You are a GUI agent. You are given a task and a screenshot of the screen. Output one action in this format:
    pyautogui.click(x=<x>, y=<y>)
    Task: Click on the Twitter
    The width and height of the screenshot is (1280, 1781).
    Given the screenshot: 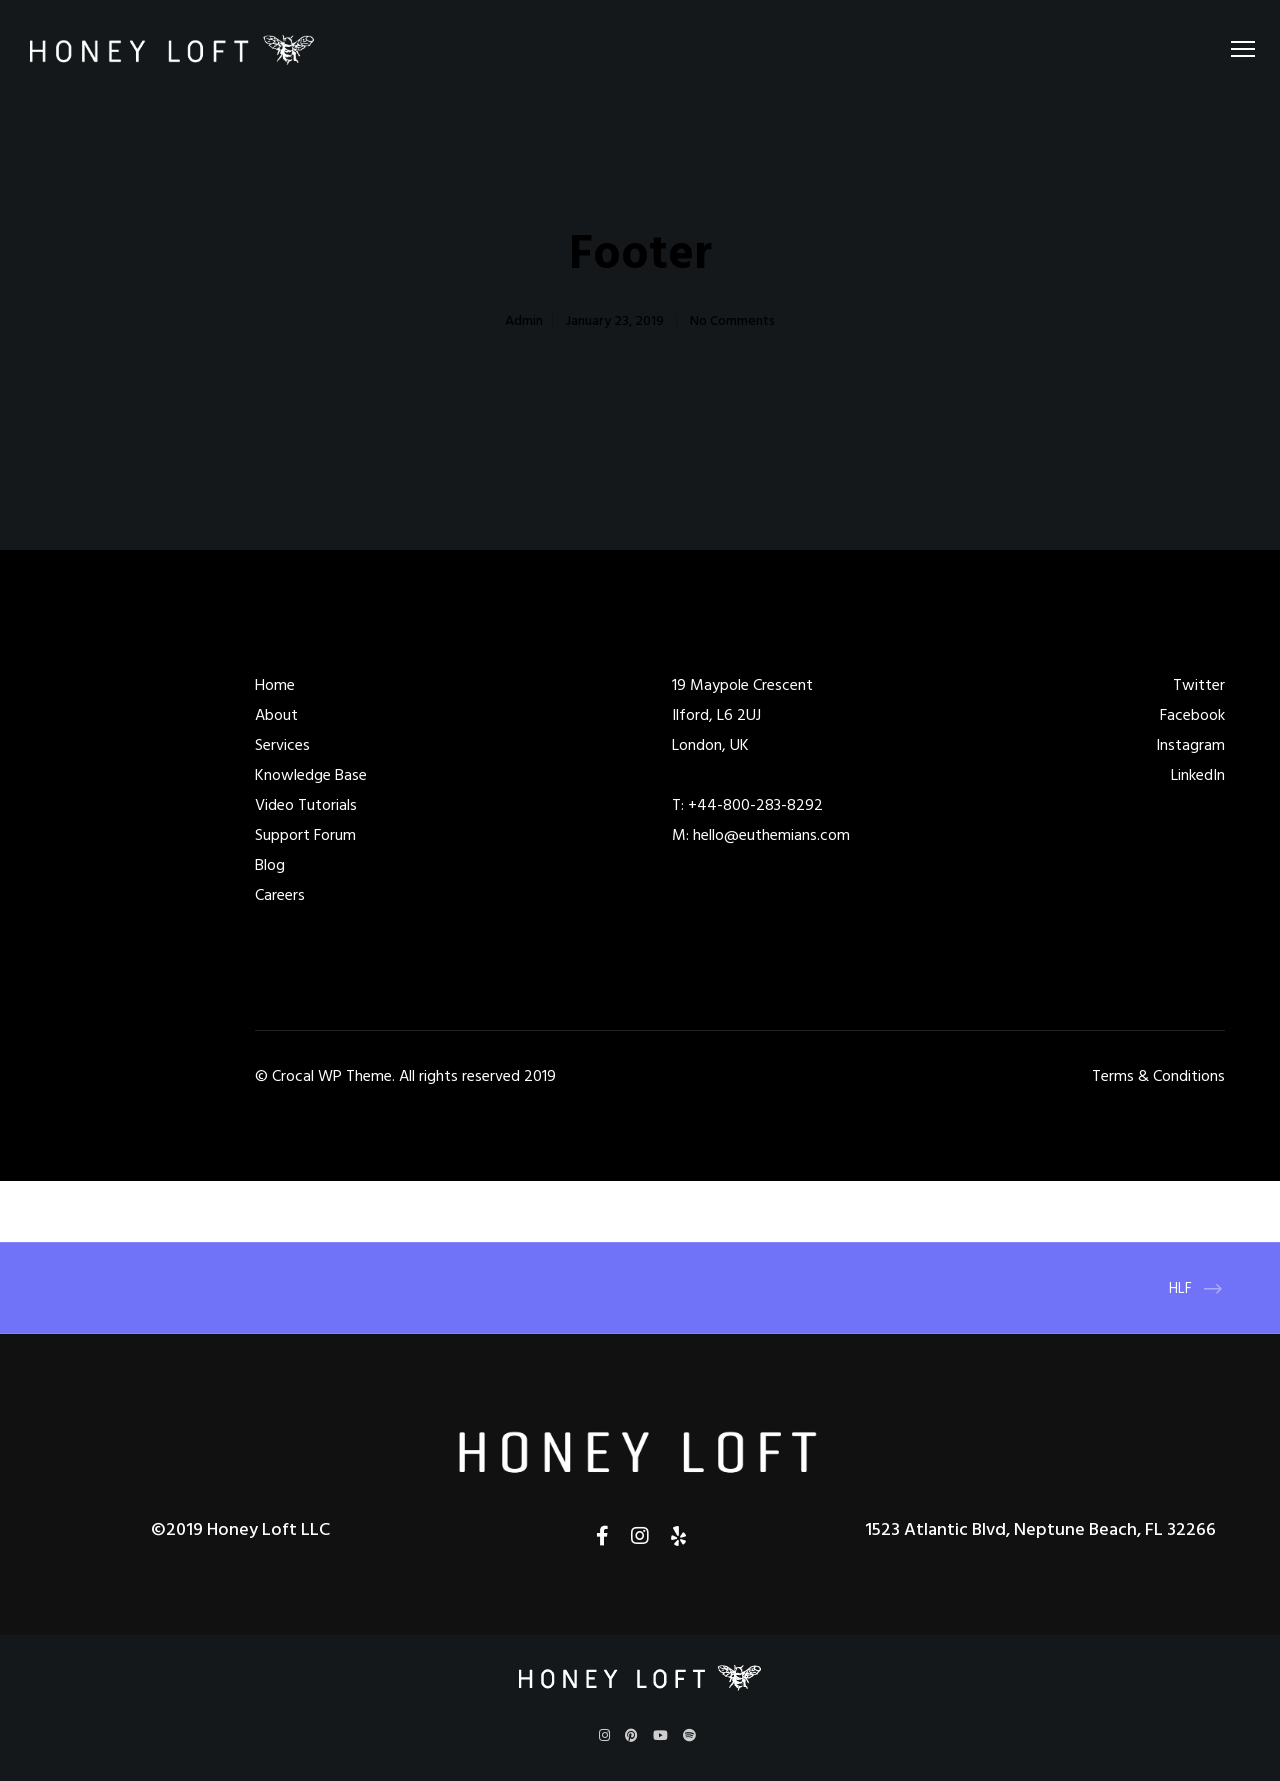 What is the action you would take?
    pyautogui.click(x=1199, y=685)
    